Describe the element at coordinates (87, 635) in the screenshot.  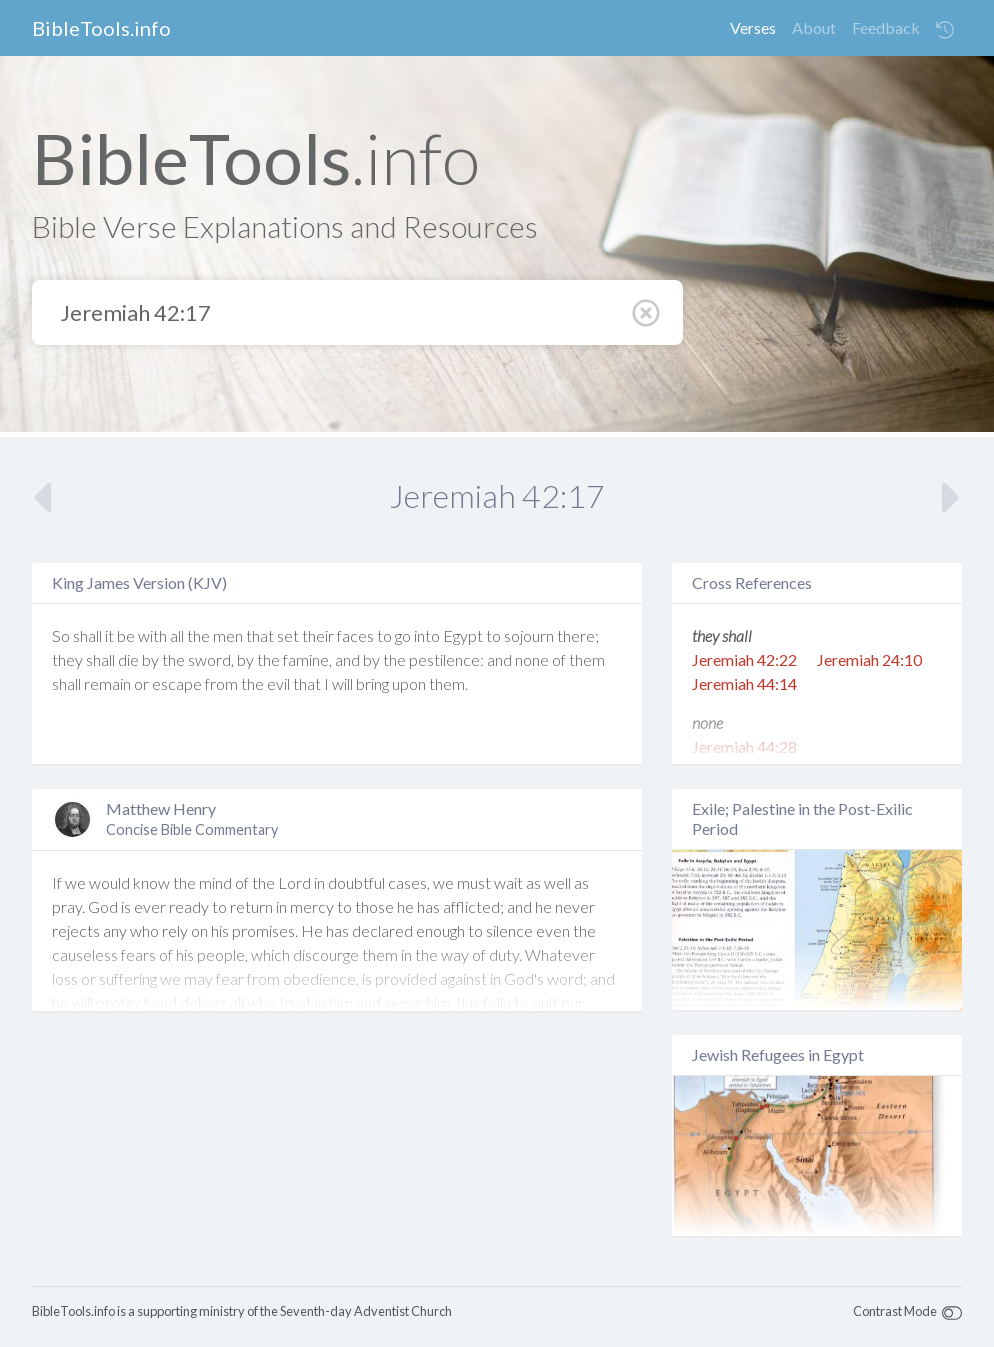
I see `shall` at that location.